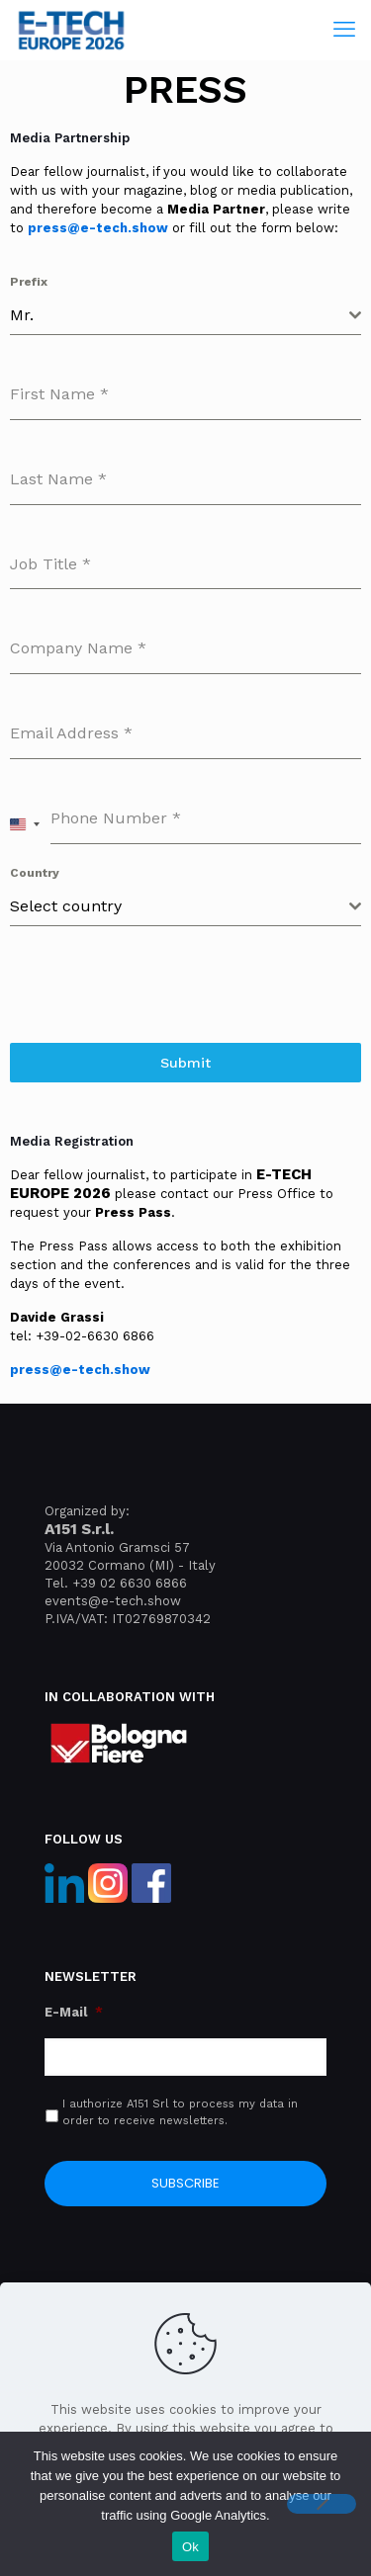 The image size is (371, 2576). What do you see at coordinates (180, 2112) in the screenshot?
I see `I authorize A151 Srl to process my data in order to receive newsletters.` at bounding box center [180, 2112].